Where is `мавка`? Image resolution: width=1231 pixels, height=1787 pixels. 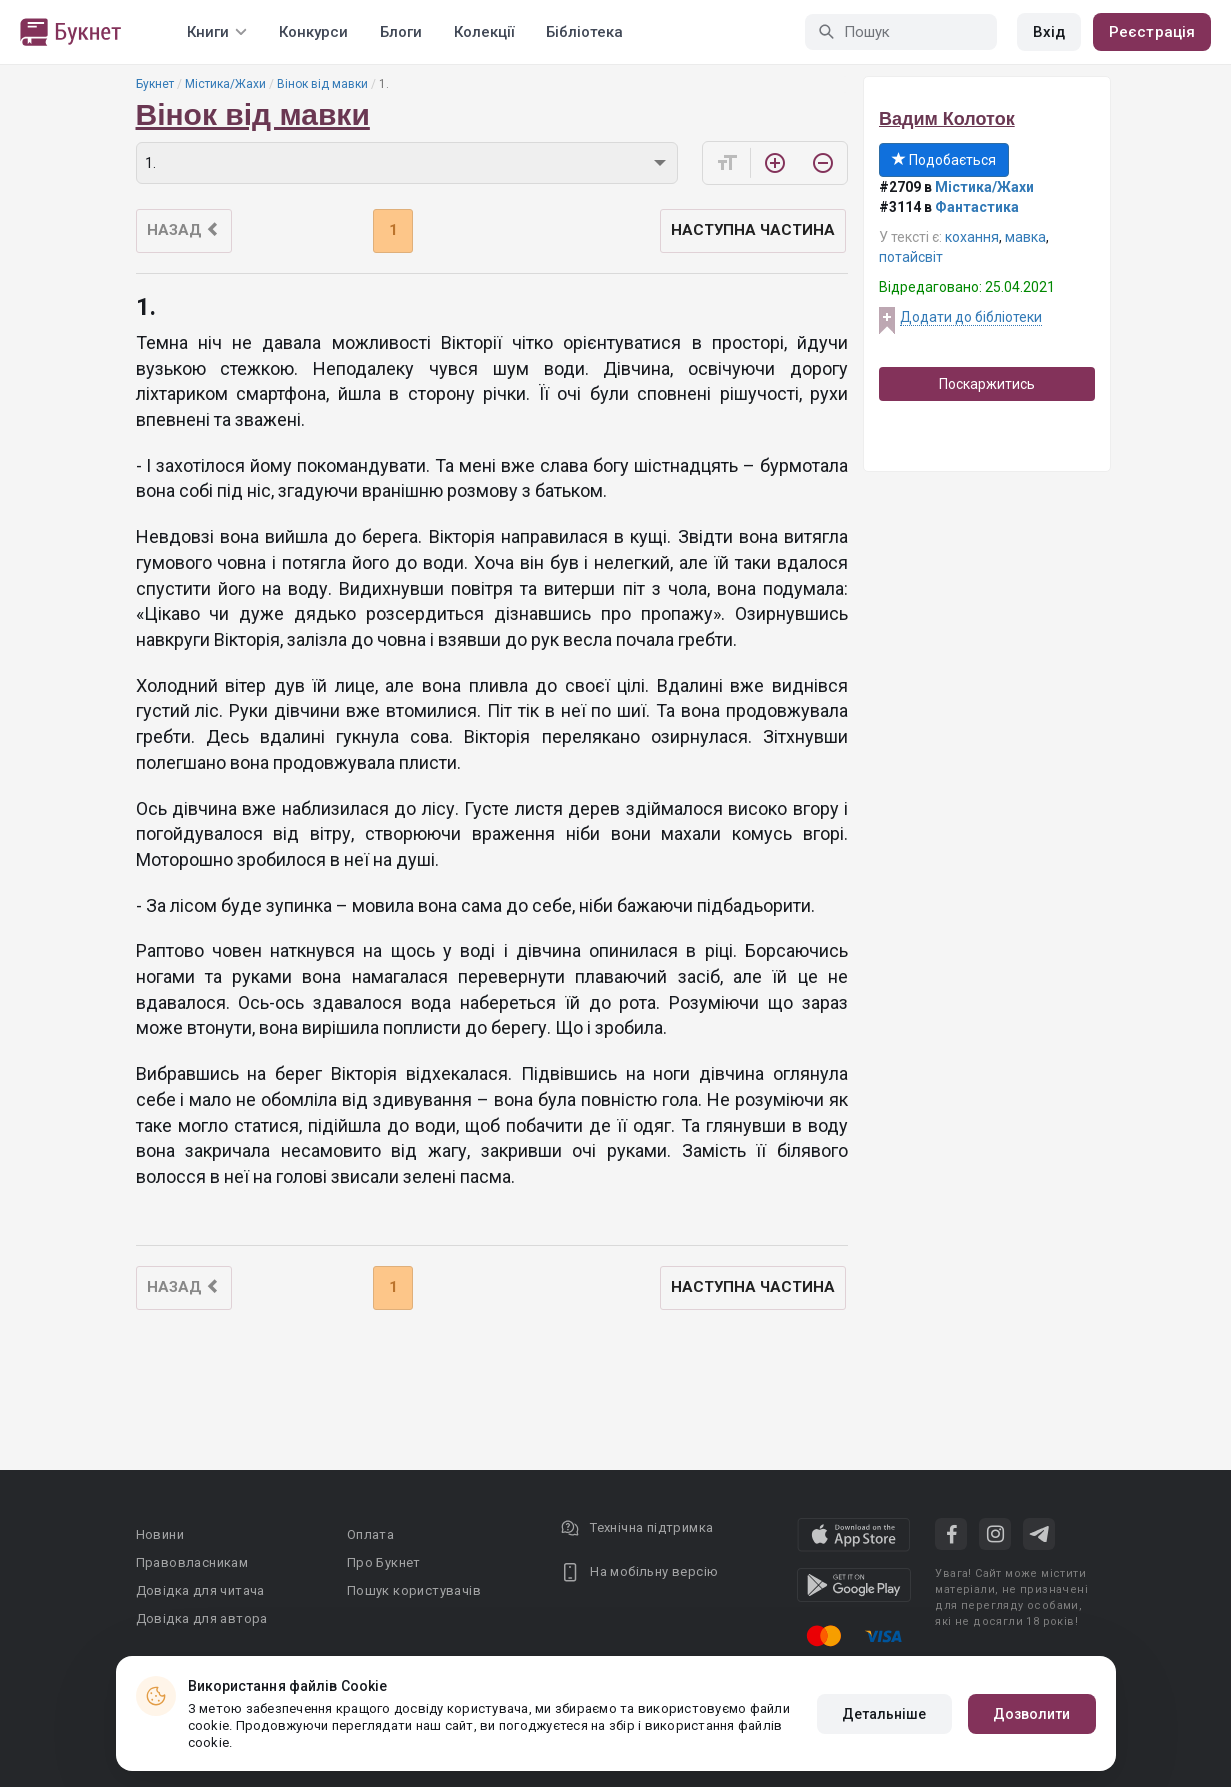 мавка is located at coordinates (1025, 237).